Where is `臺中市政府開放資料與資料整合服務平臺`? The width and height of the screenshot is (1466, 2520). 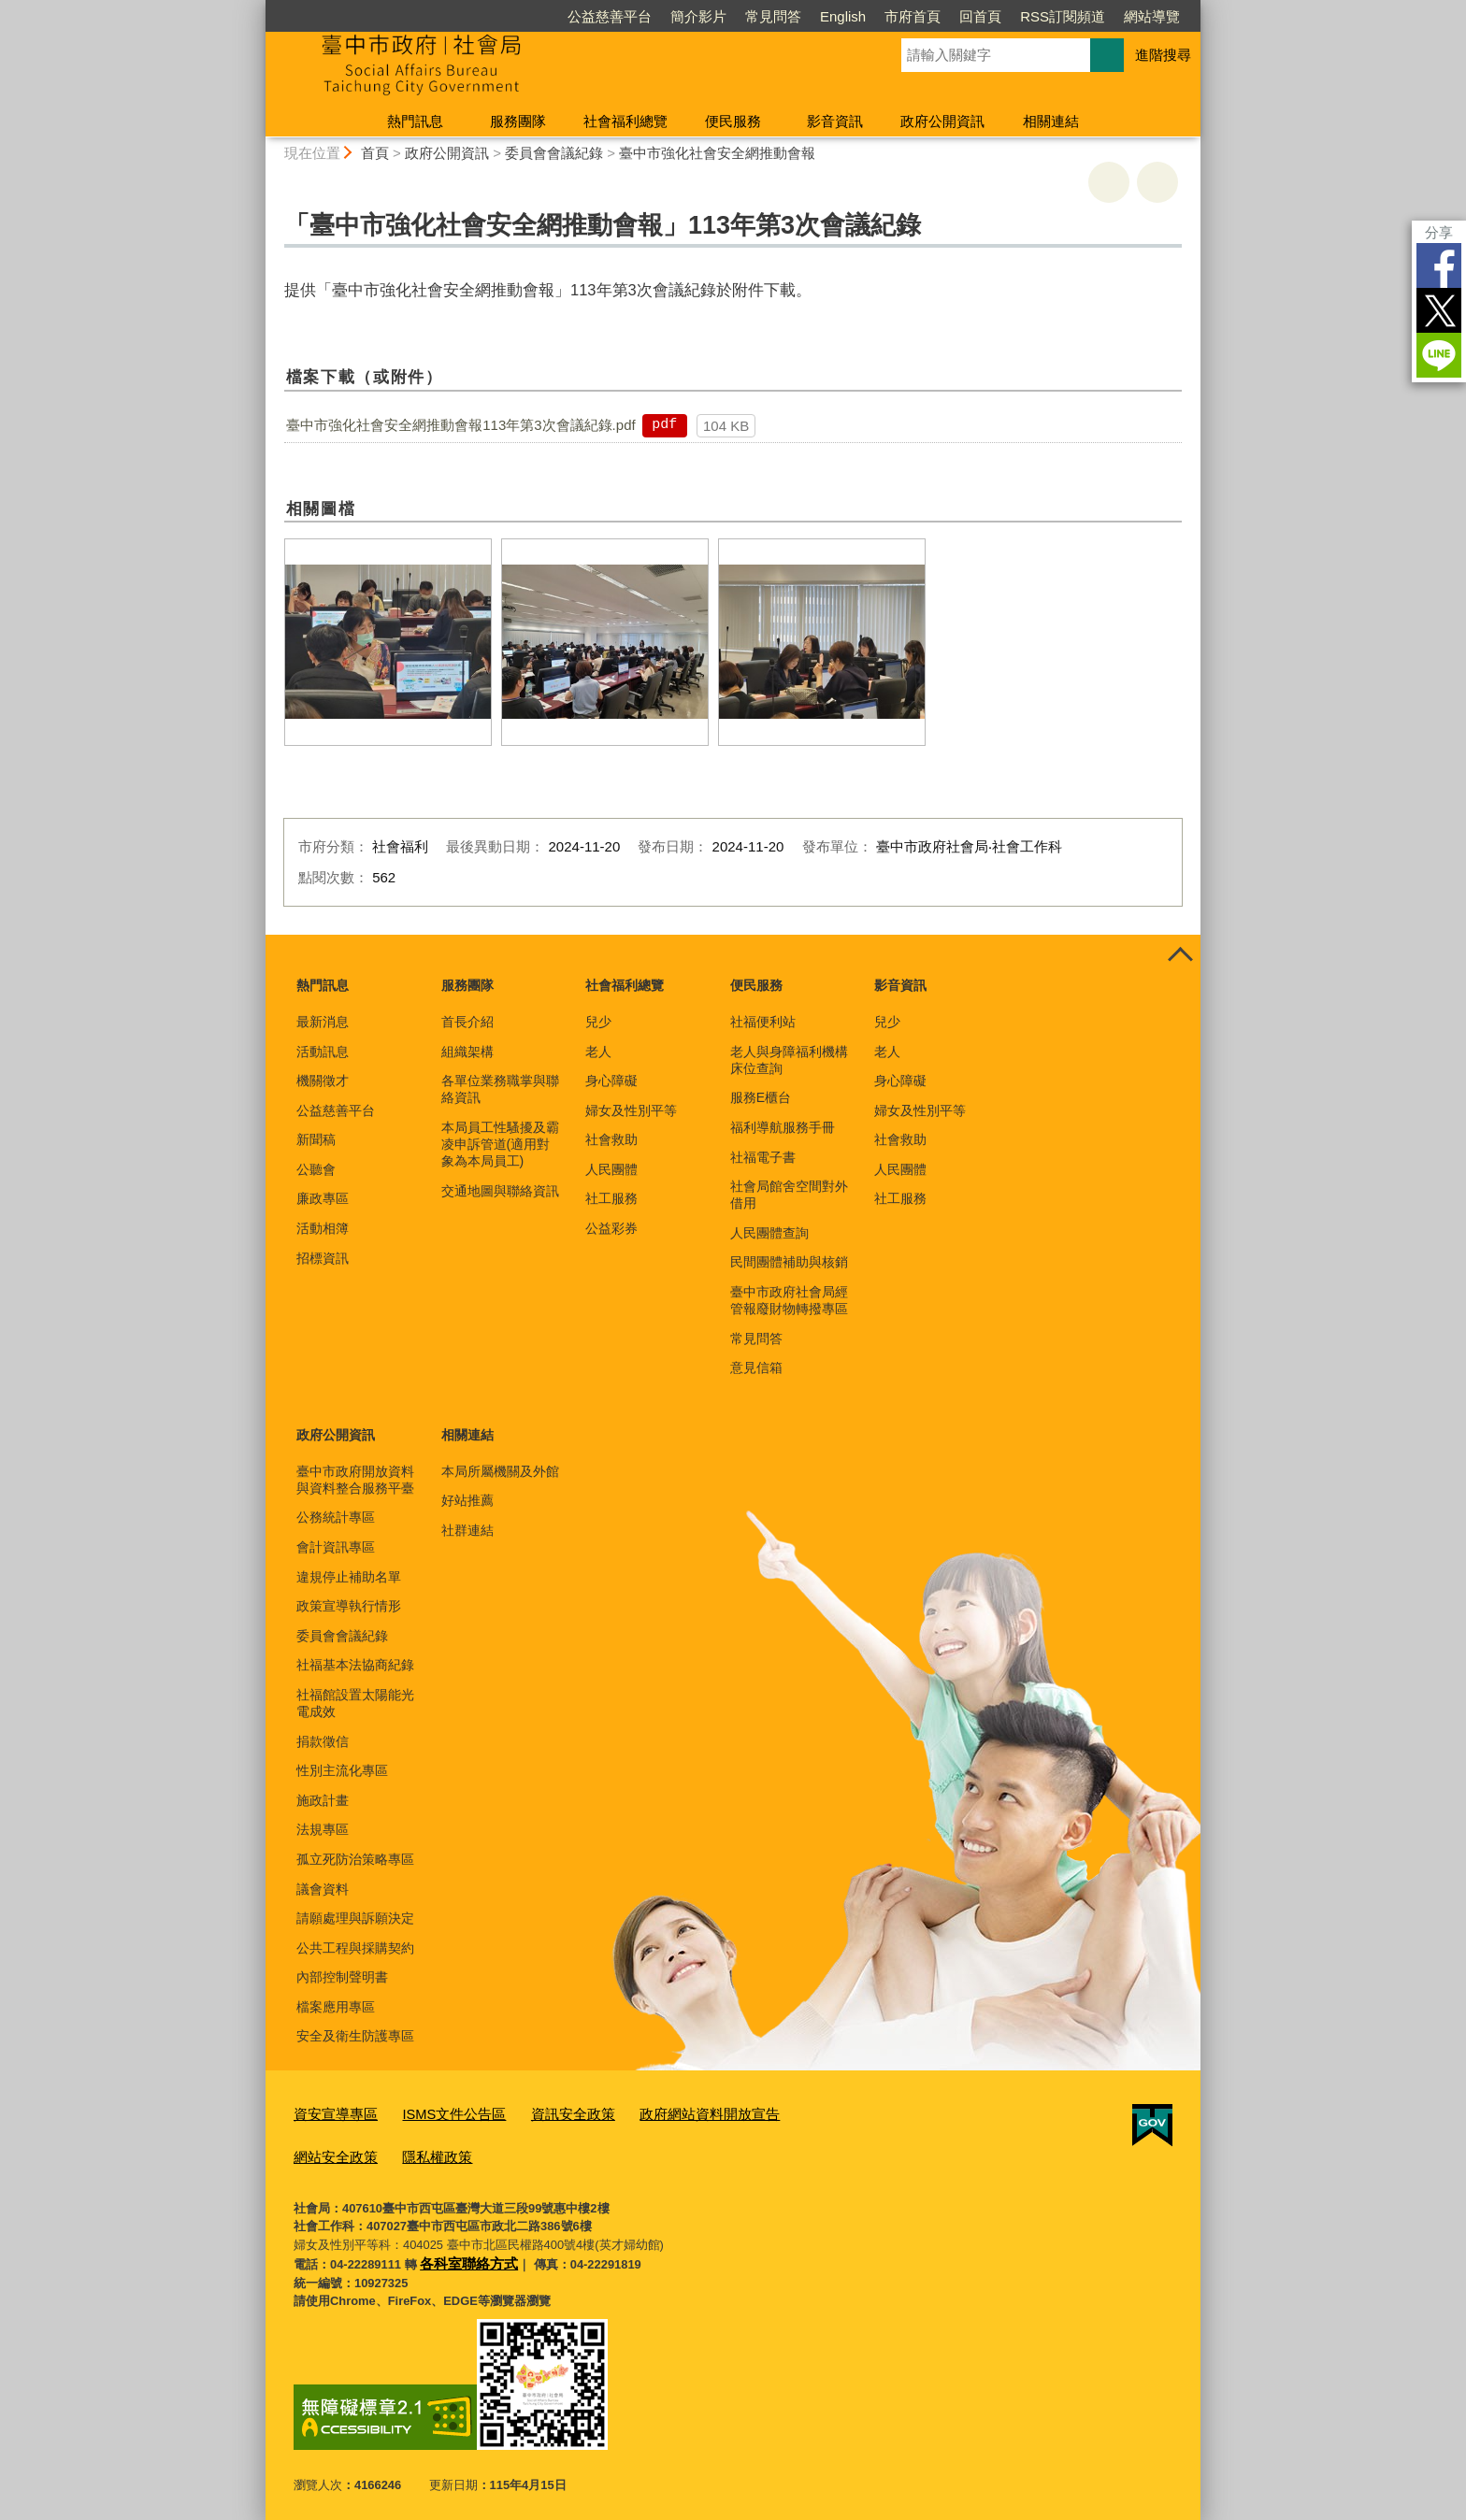
臺中市政府開放資料與資料整合服務平臺 is located at coordinates (355, 1480).